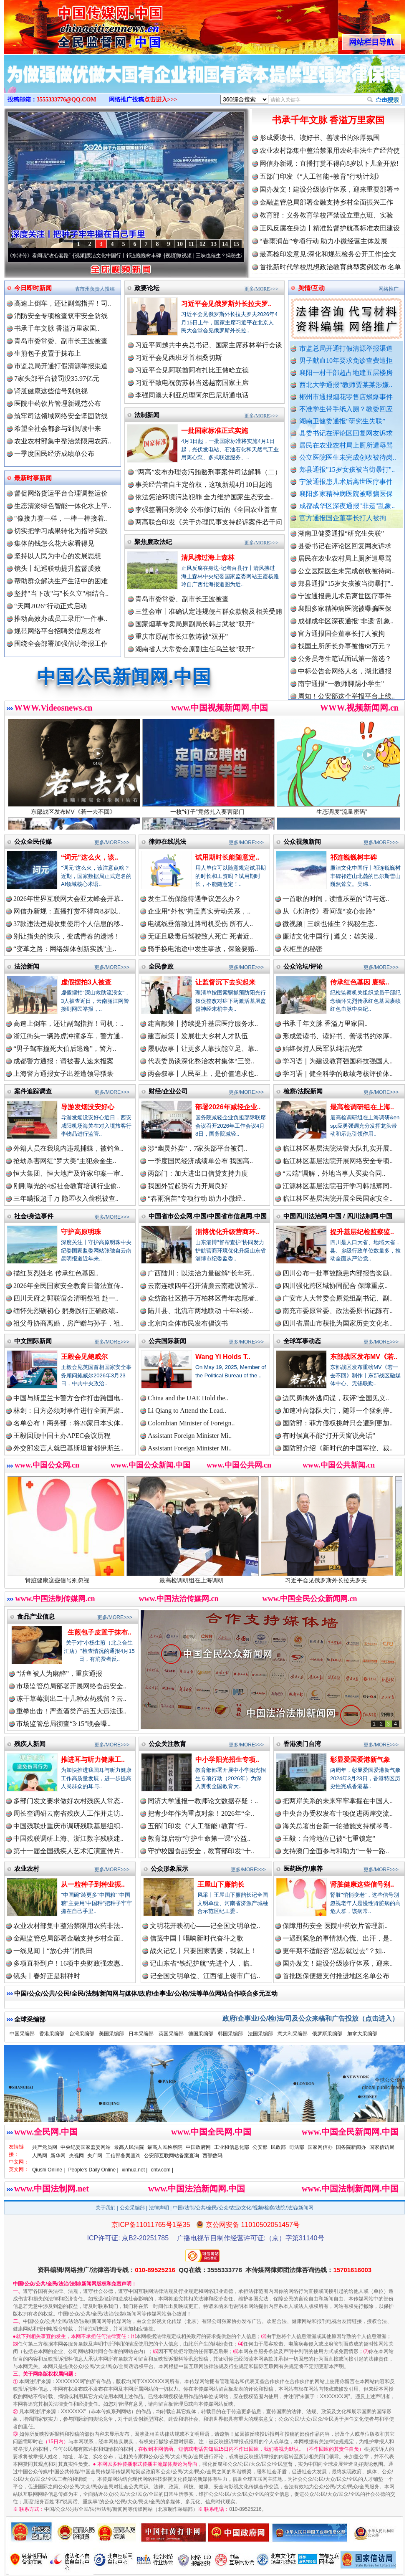 This screenshot has height=2576, width=409. What do you see at coordinates (200, 936) in the screenshot?
I see `无证且吸毒后驾驶致人死亡 死者近..` at bounding box center [200, 936].